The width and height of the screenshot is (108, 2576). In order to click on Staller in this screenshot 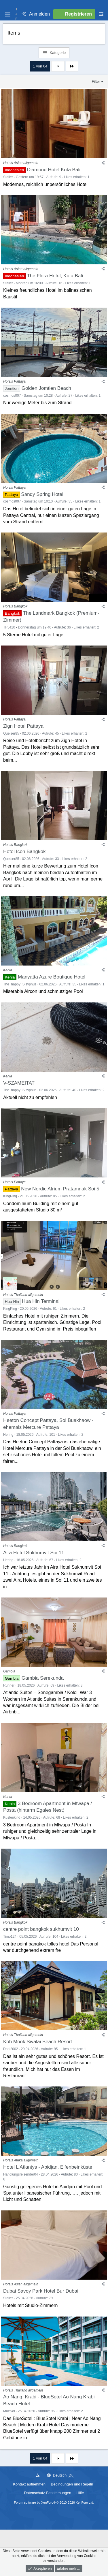, I will do `click(8, 177)`.